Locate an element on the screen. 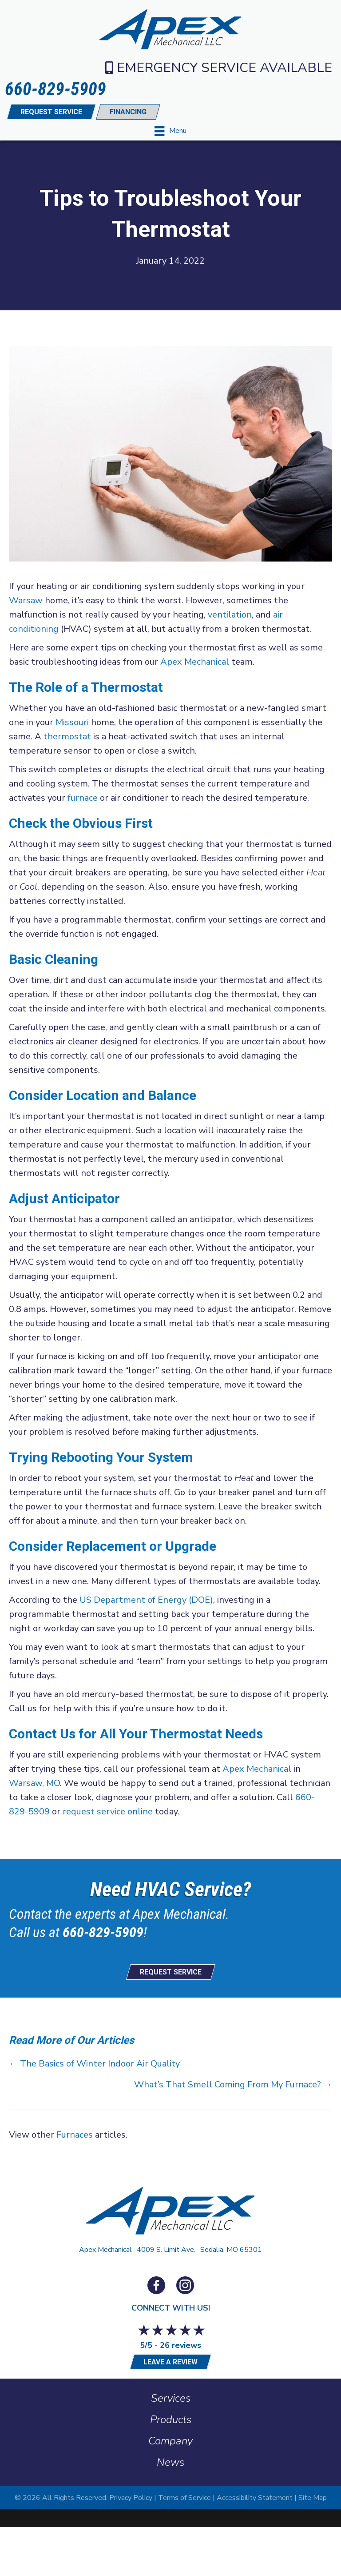  Company is located at coordinates (170, 2441).